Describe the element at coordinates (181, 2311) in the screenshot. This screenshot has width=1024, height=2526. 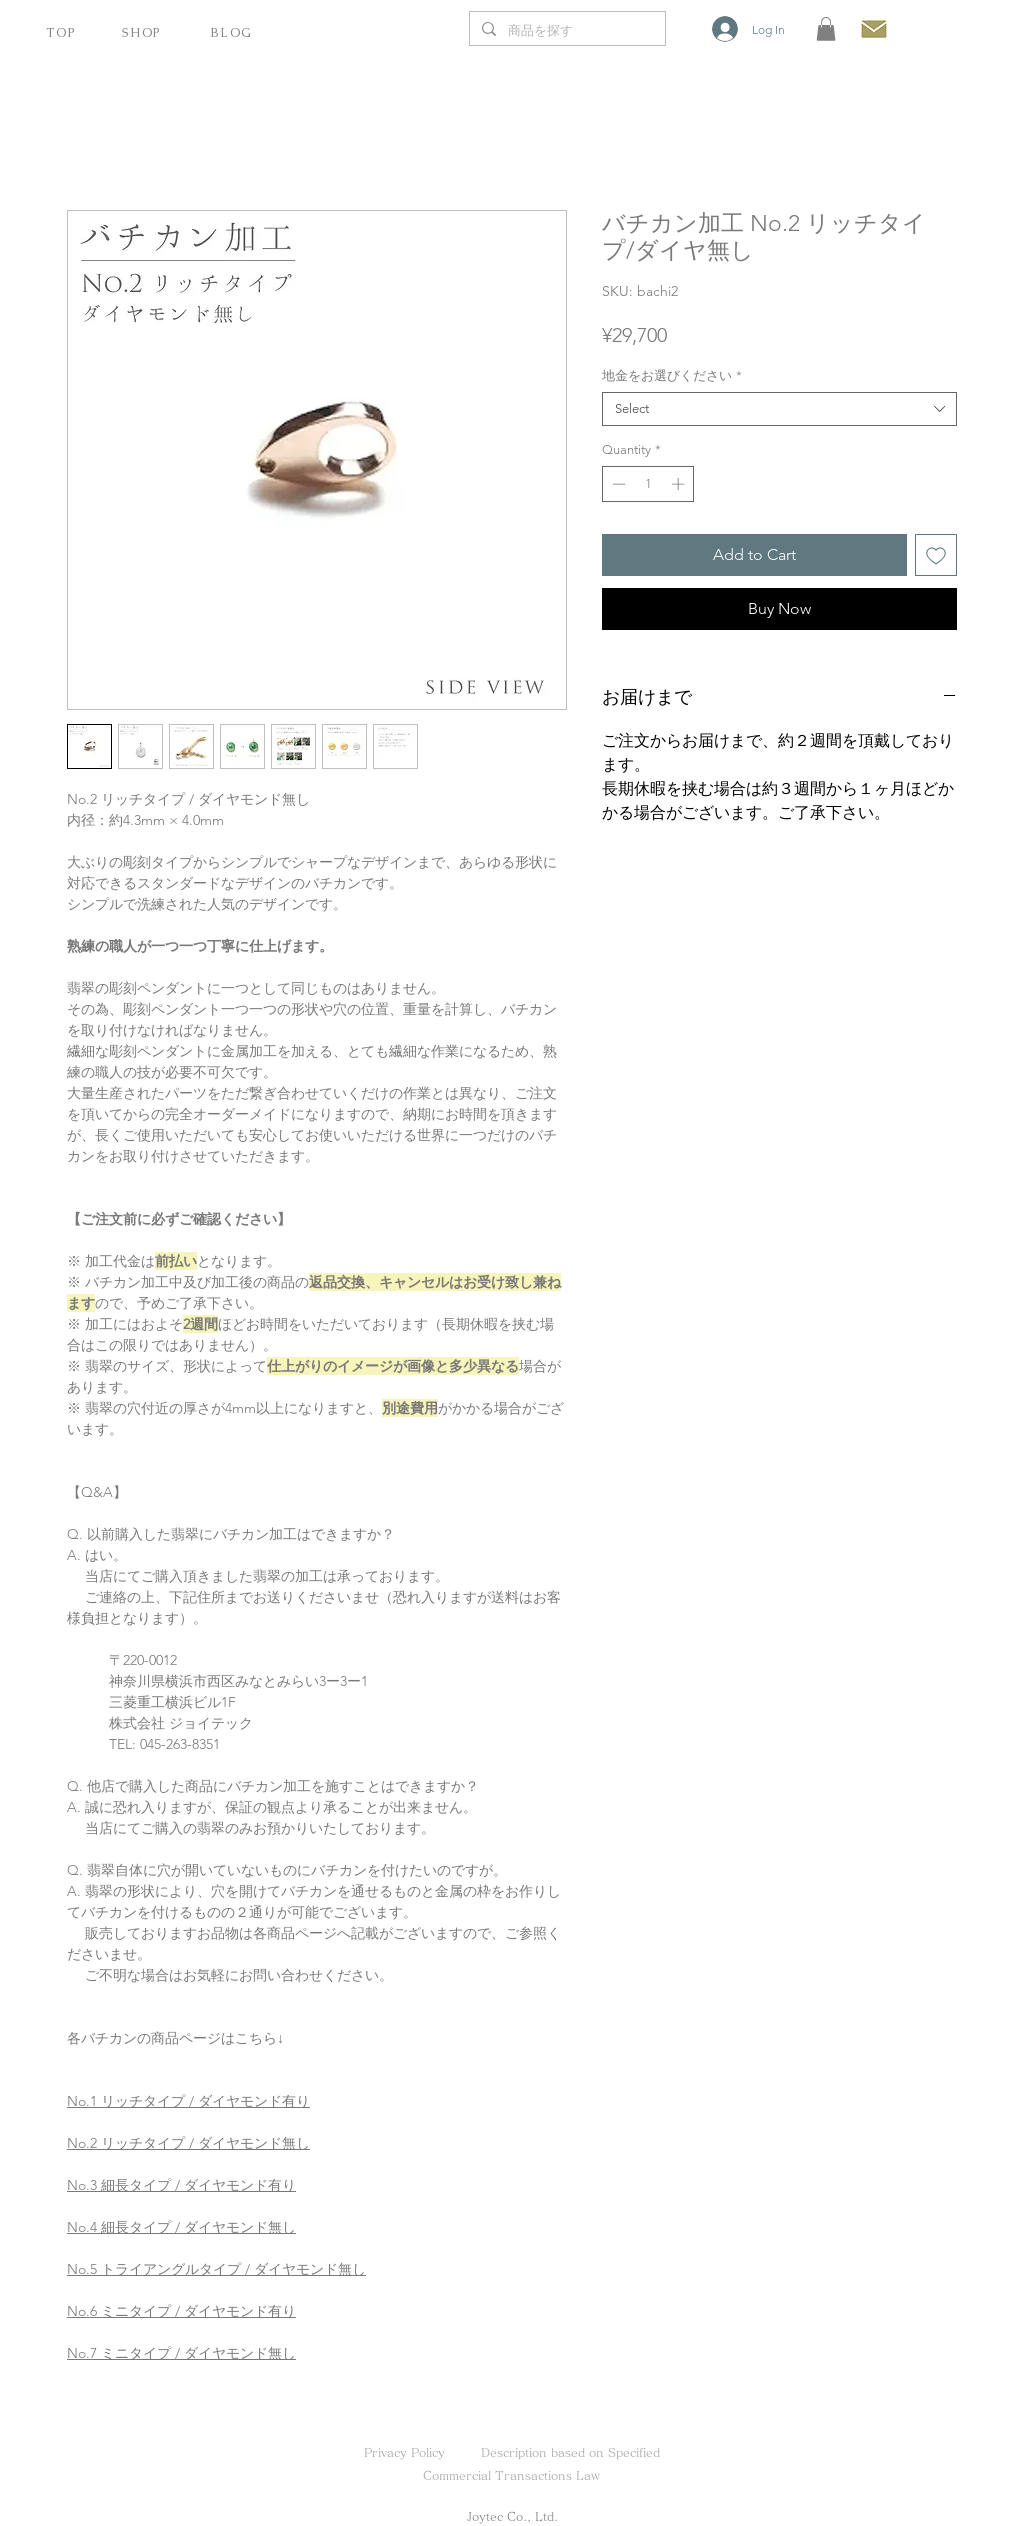
I see `No.6 ミニタイプ / ダイヤモンド有り` at that location.